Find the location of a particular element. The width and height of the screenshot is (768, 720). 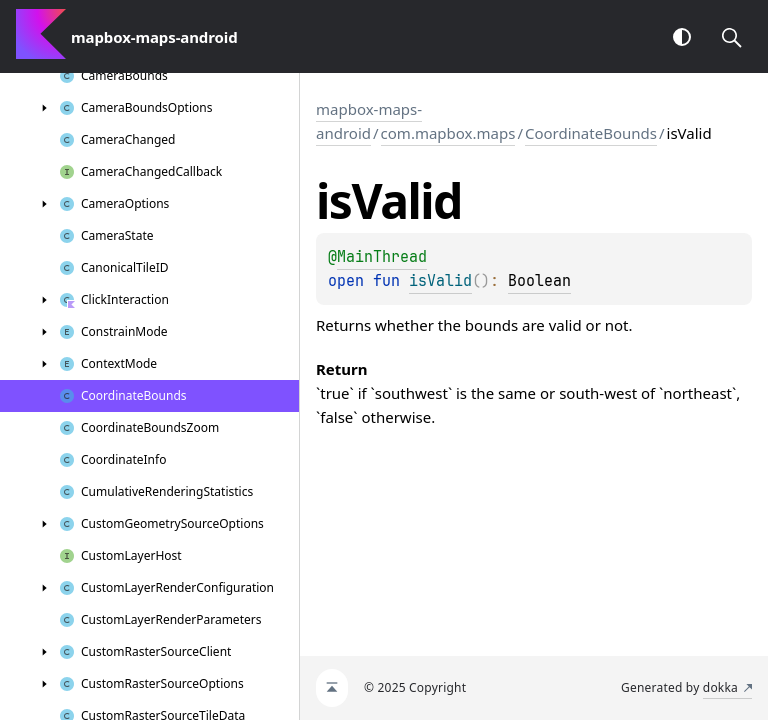

mapbox-maps-android is located at coordinates (369, 121).